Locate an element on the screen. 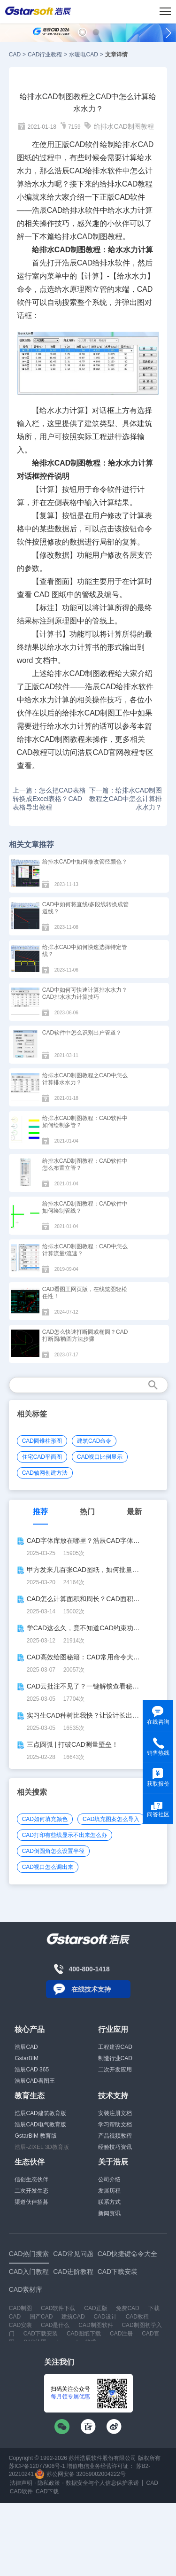  渠道伙伴招募 is located at coordinates (31, 2202).